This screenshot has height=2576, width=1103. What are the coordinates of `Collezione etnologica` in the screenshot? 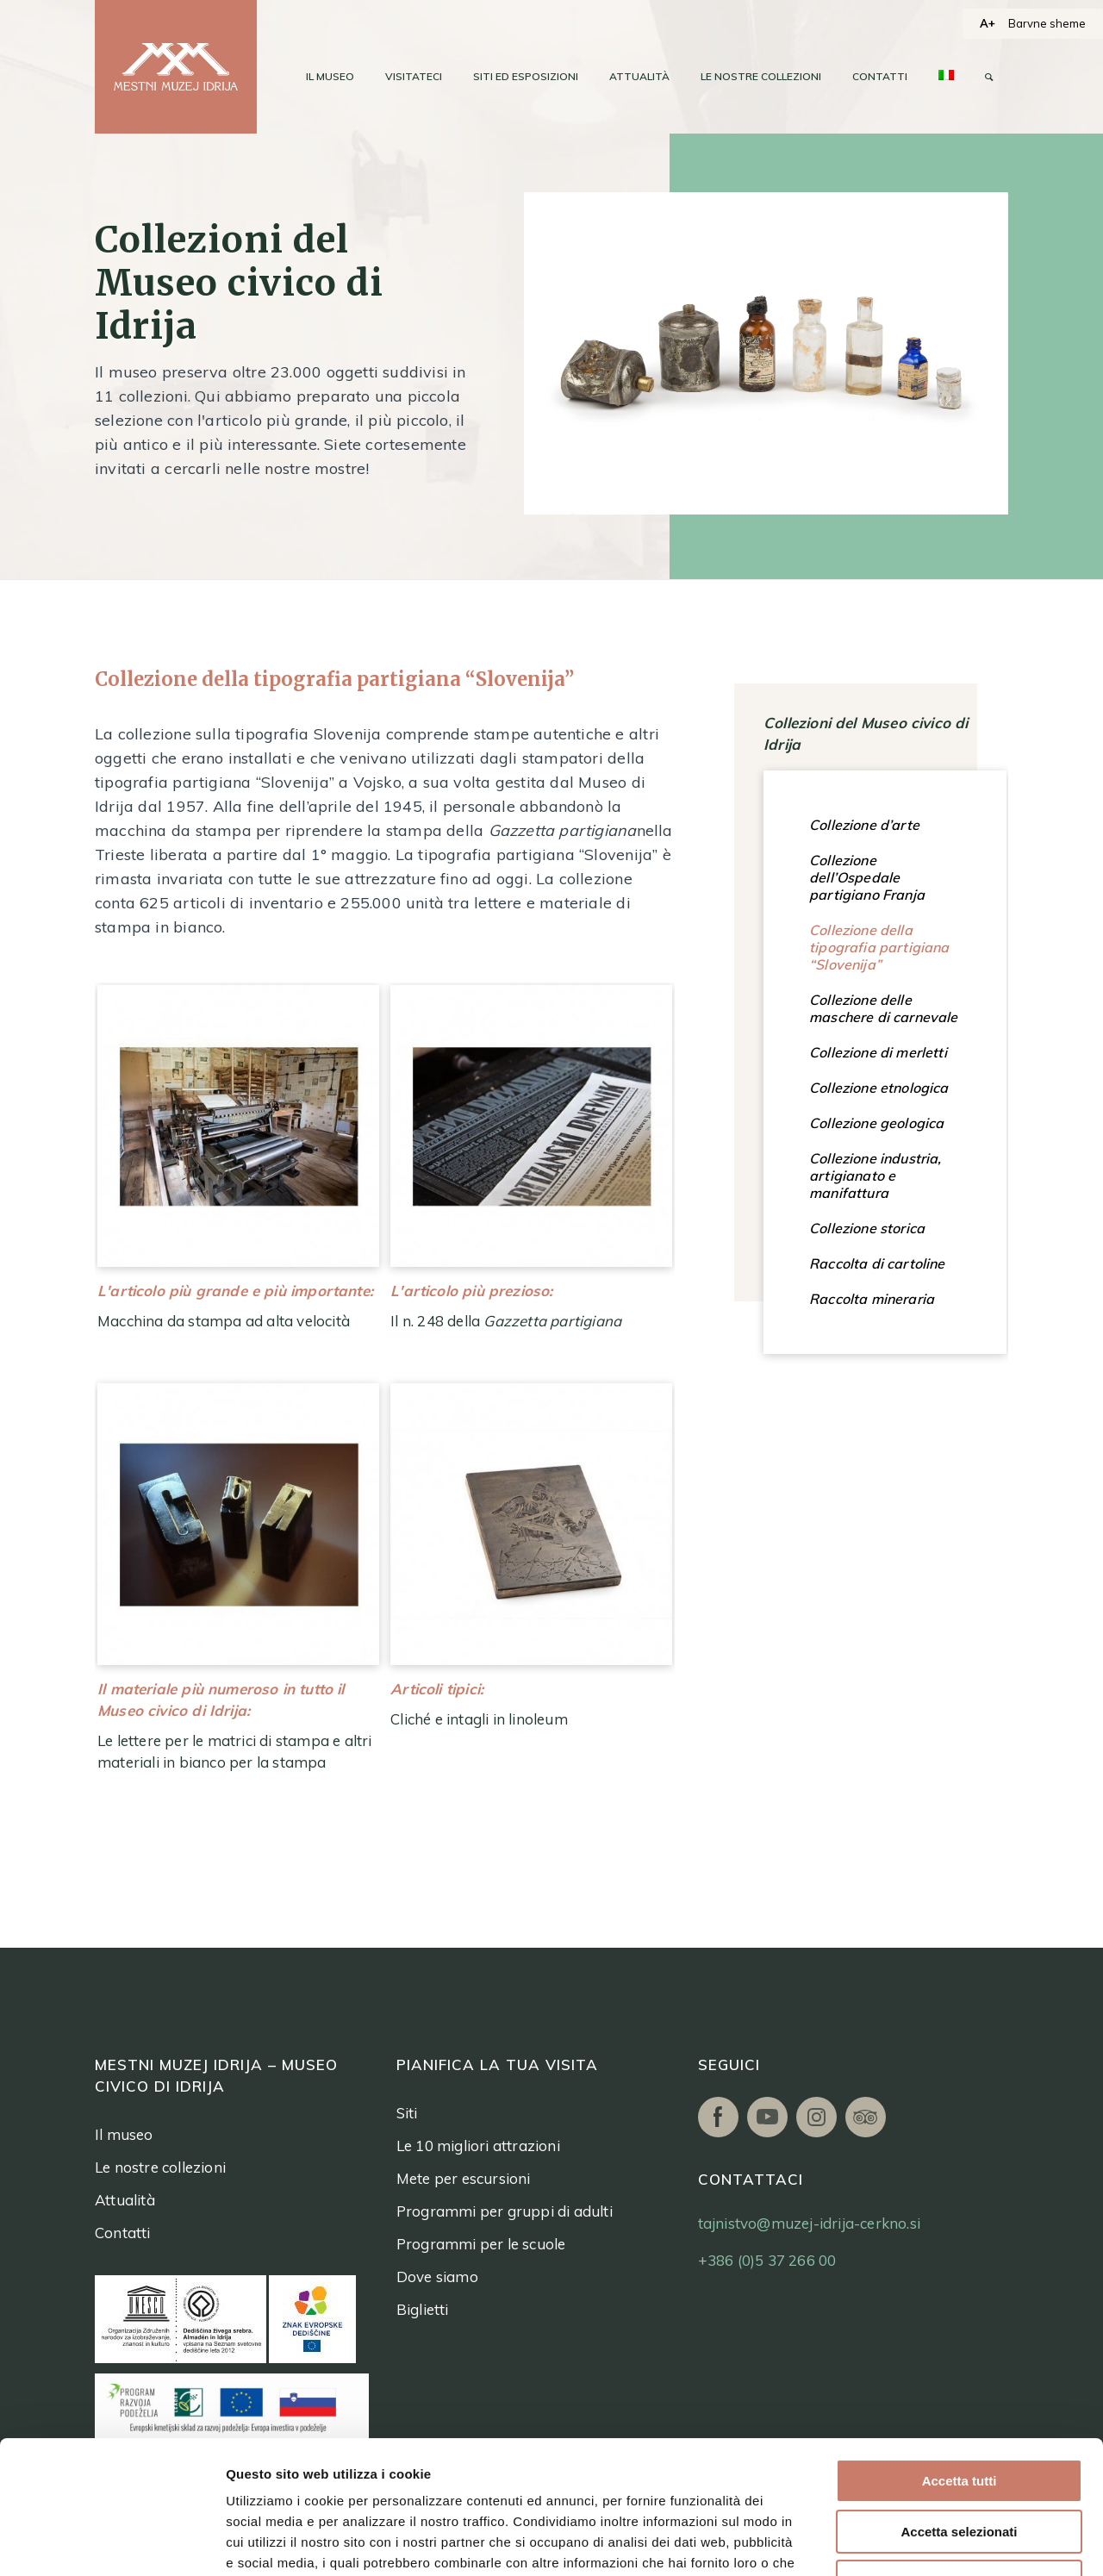 It's located at (879, 1087).